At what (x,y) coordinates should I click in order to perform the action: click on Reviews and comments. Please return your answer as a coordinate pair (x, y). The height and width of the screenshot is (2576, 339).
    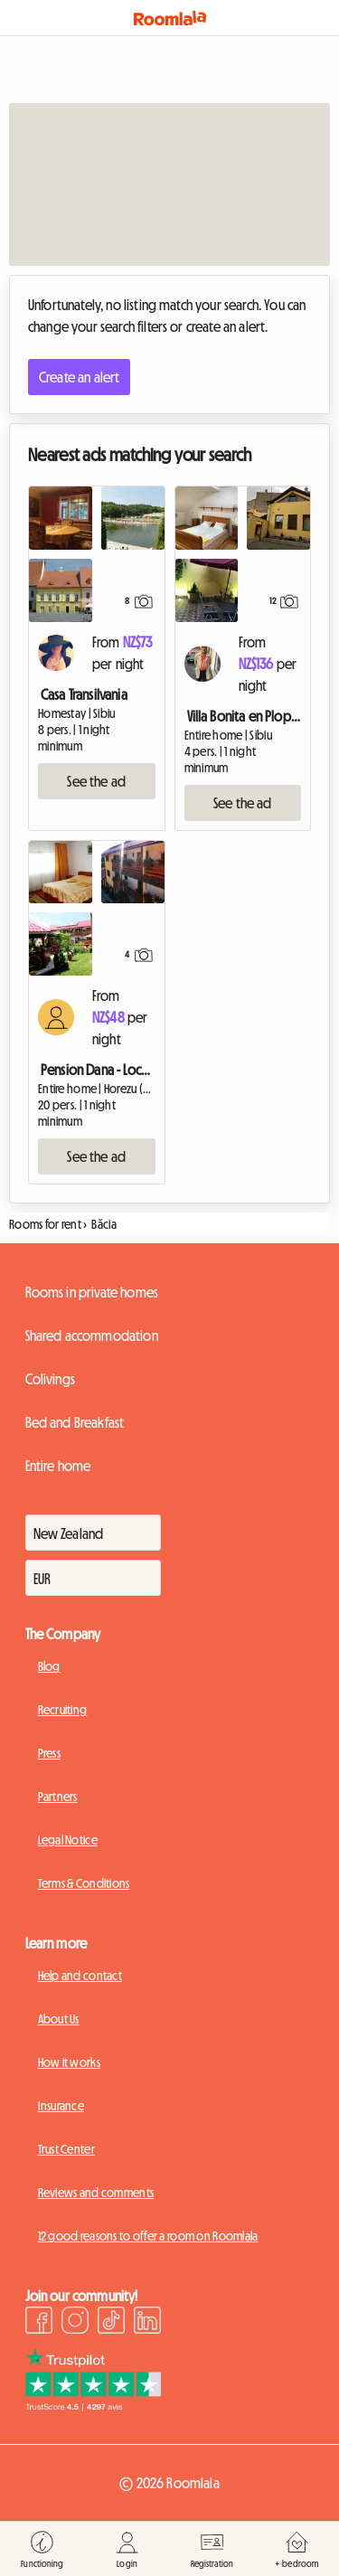
    Looking at the image, I should click on (96, 2192).